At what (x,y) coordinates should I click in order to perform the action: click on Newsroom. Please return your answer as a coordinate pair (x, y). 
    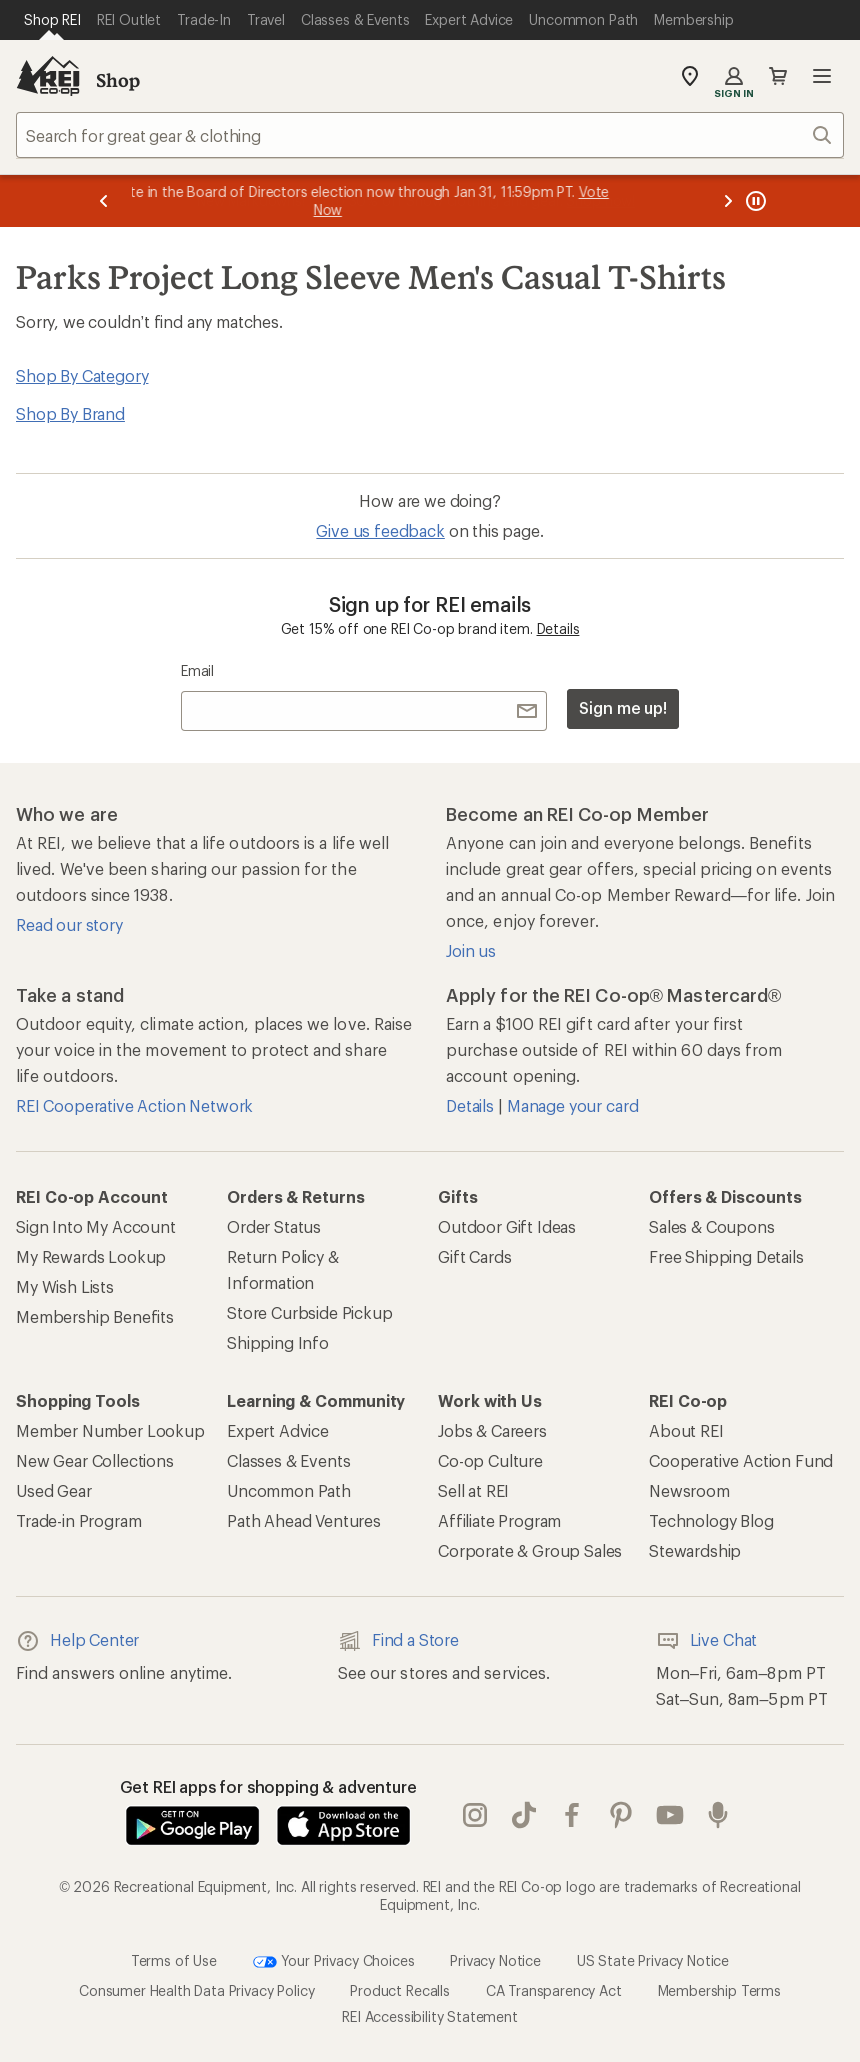
    Looking at the image, I should click on (689, 1490).